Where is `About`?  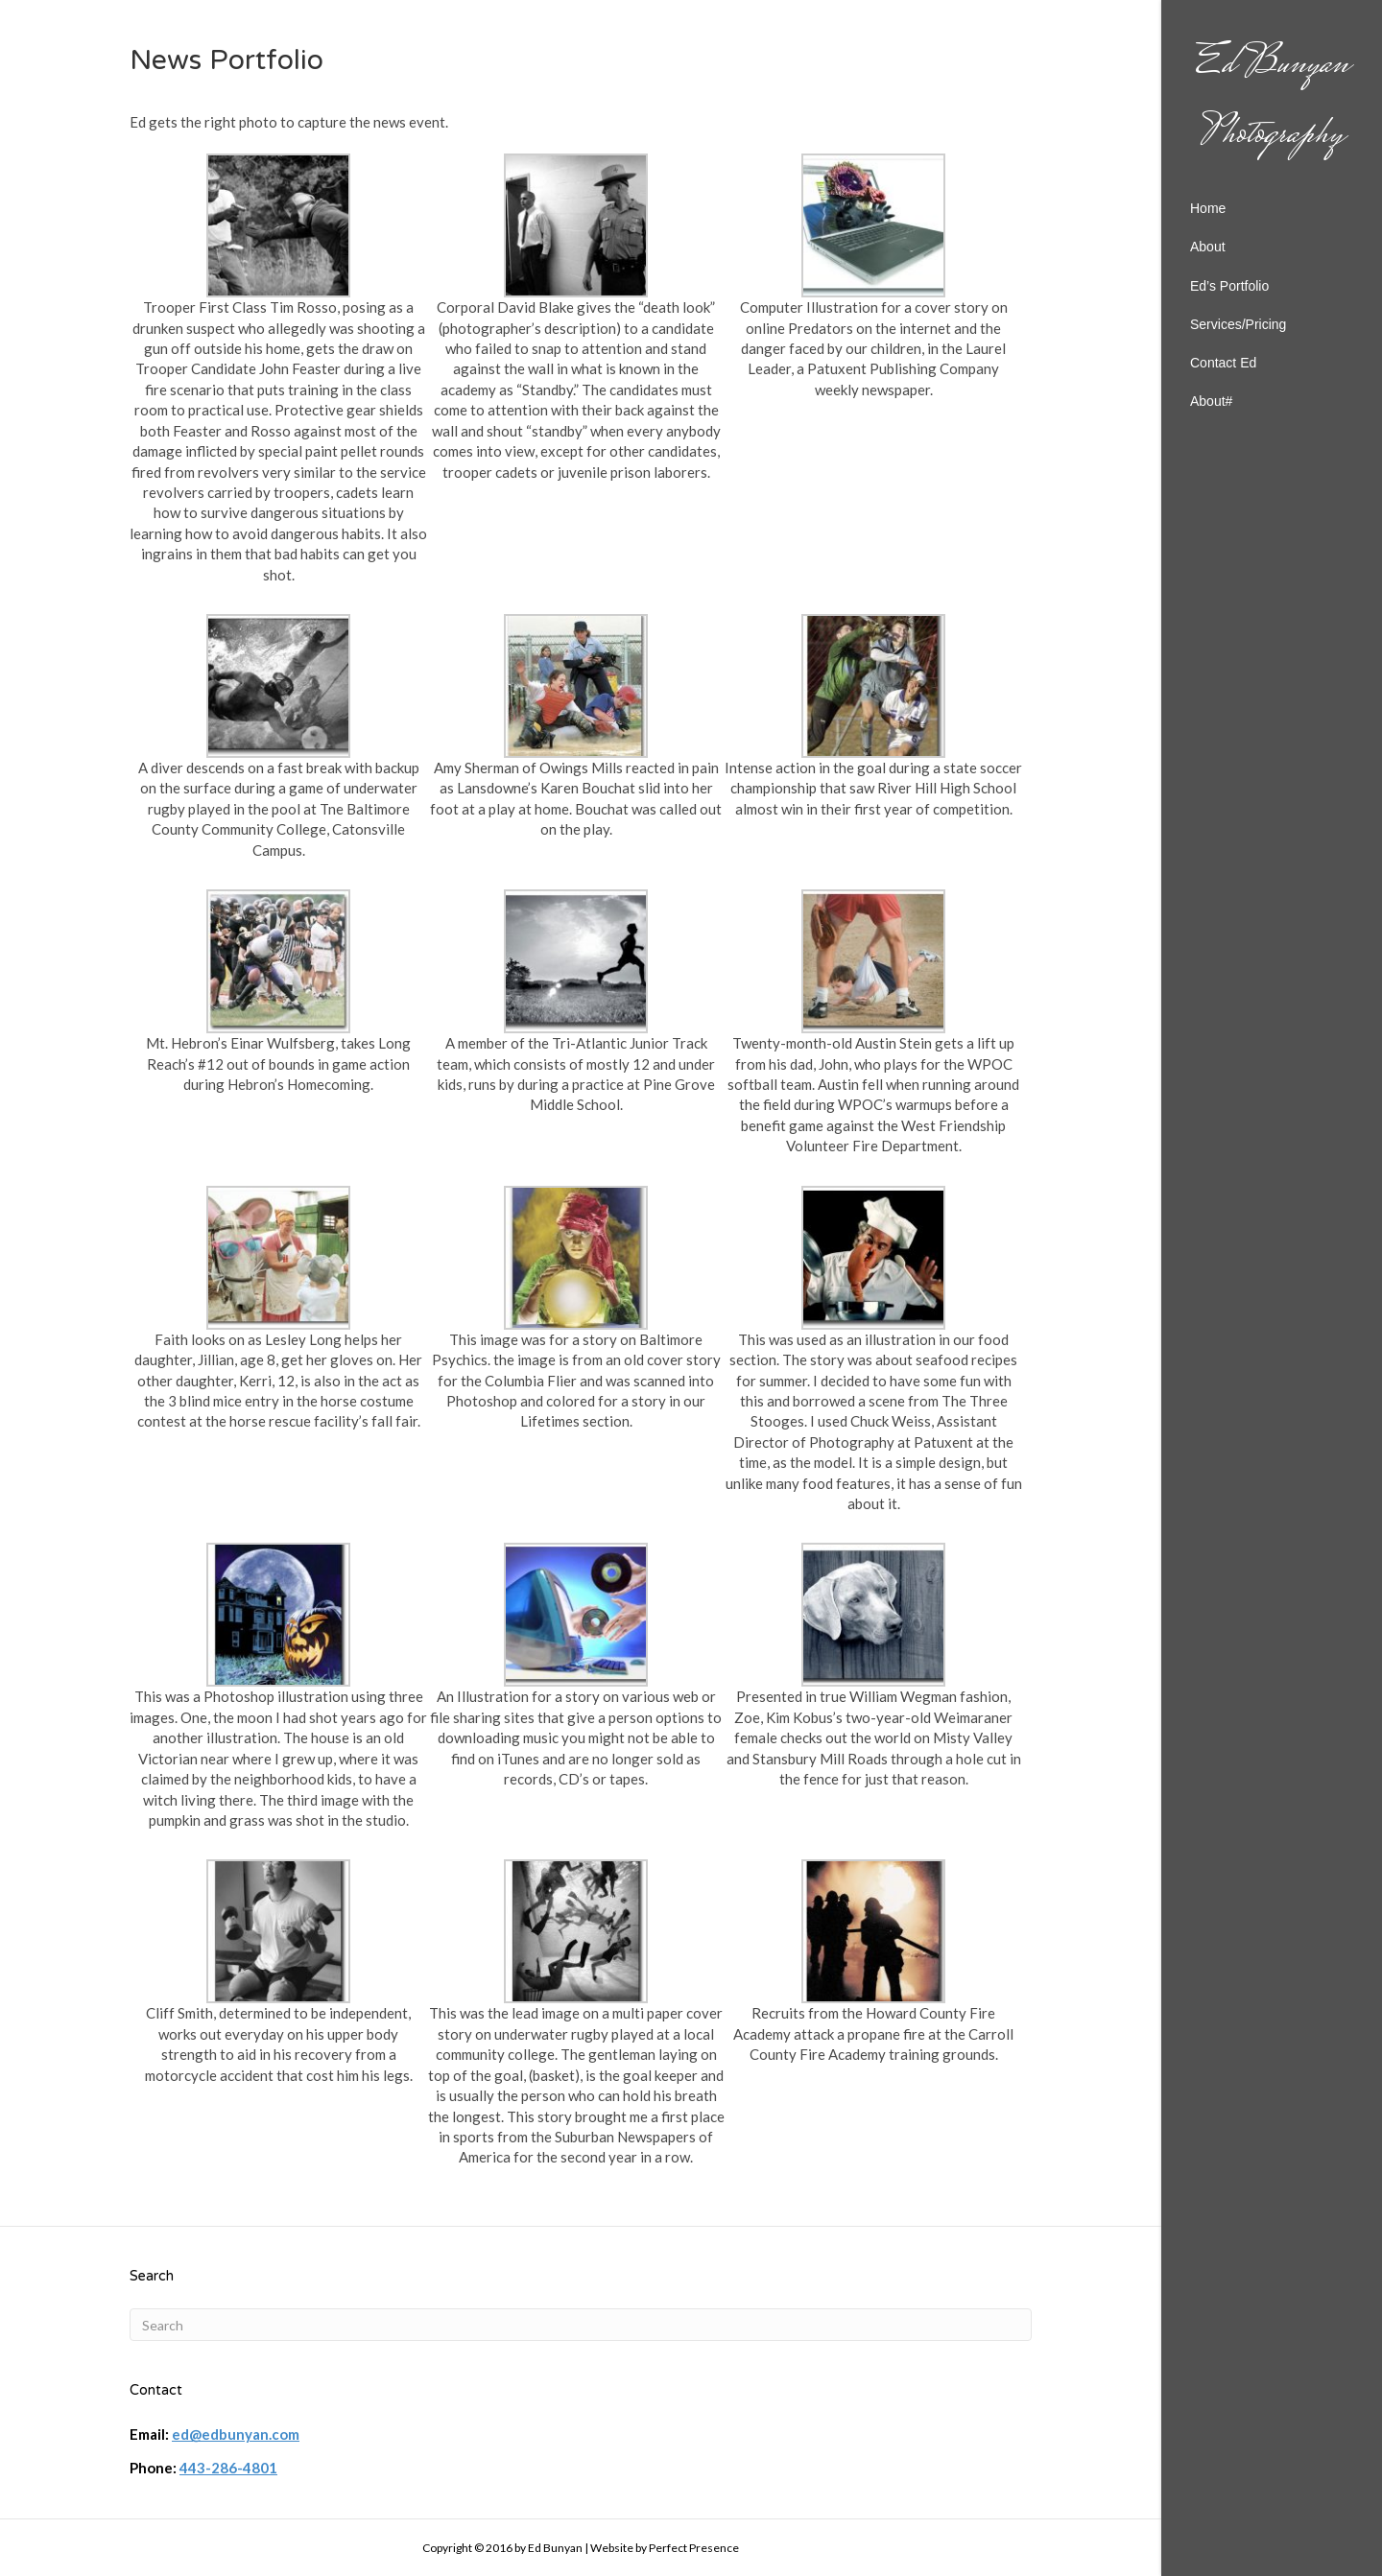 About is located at coordinates (1208, 246).